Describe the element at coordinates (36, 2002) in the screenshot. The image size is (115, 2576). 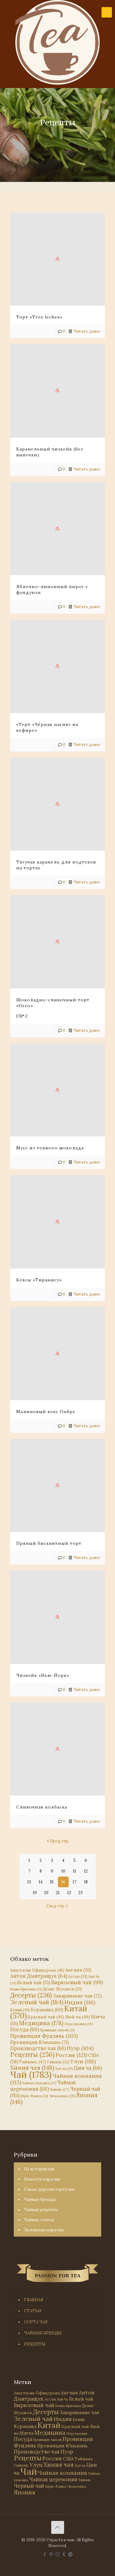
I see `Зеленый чай [Зеленый чай (184 элемента)]` at that location.